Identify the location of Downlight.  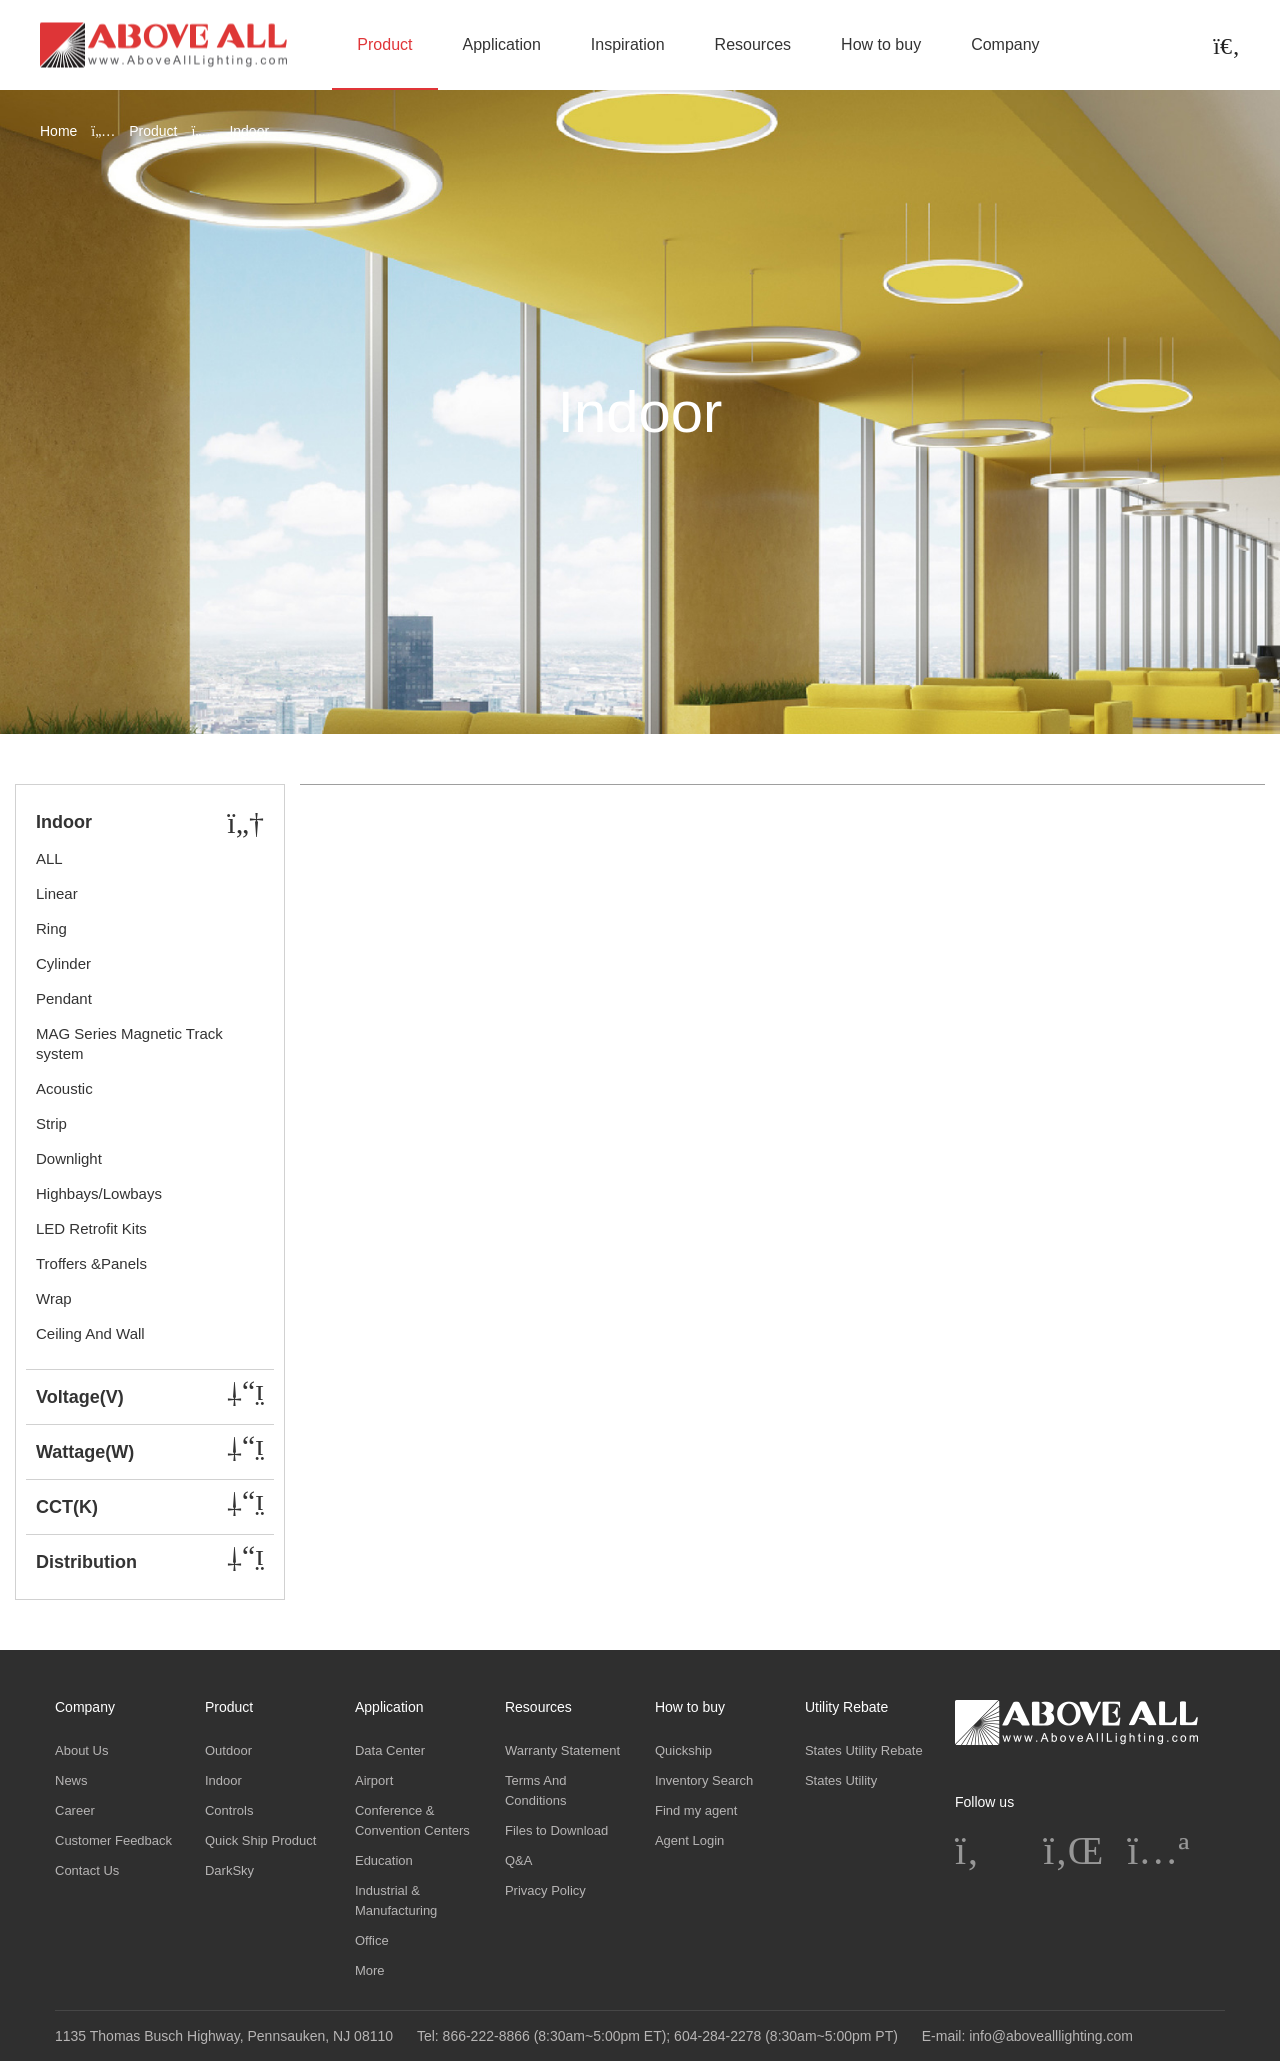
(69, 1158).